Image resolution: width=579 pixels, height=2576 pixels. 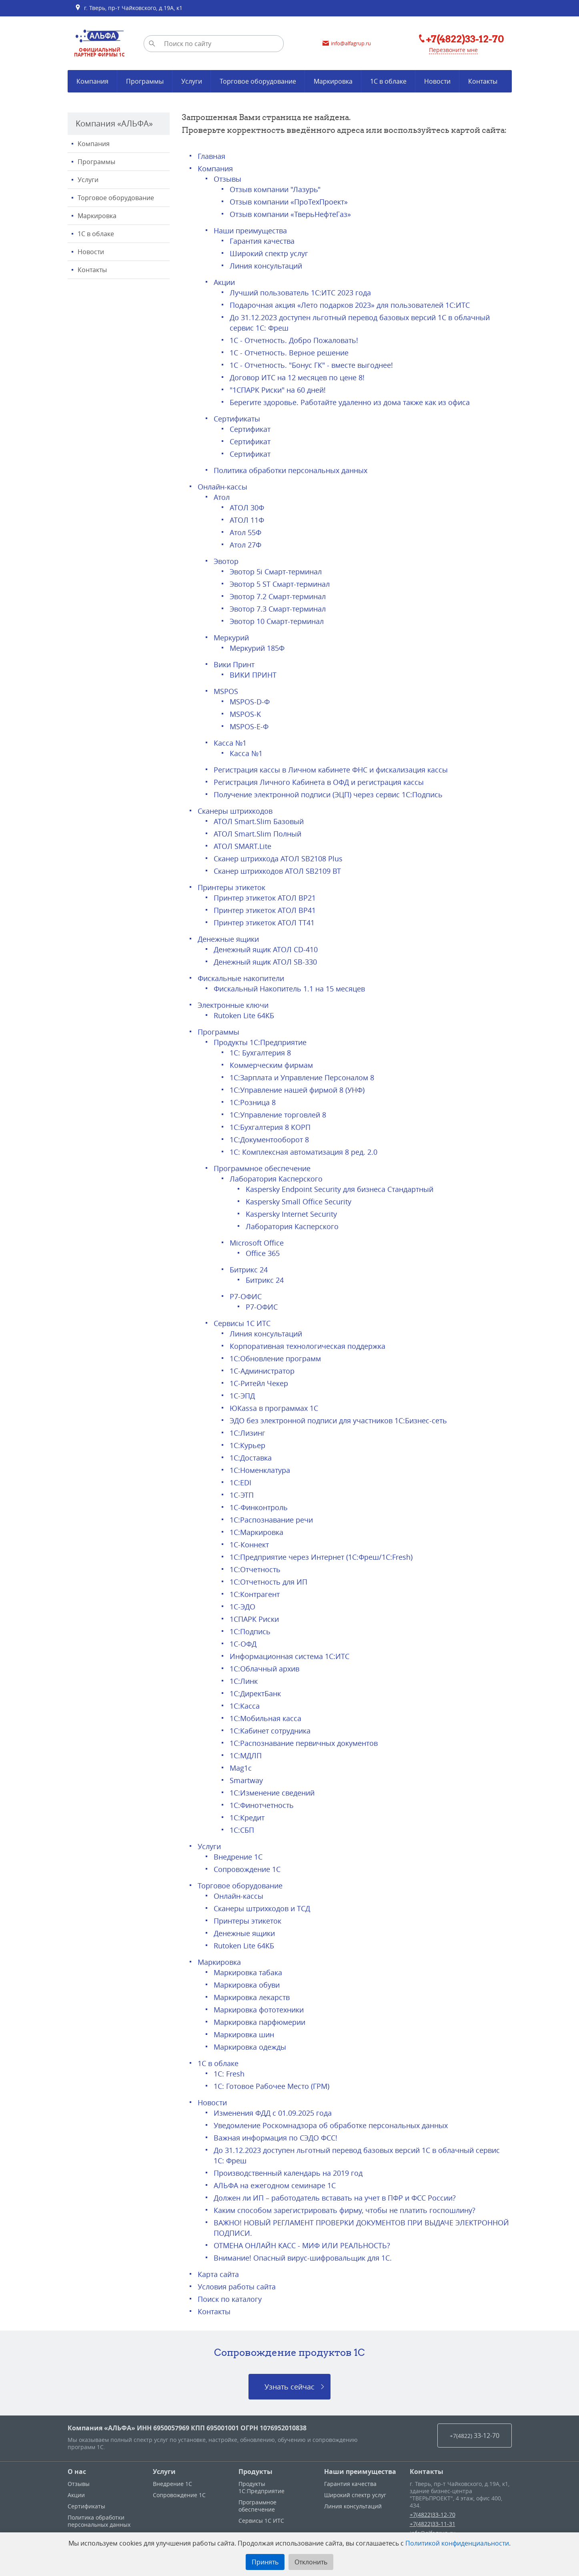 What do you see at coordinates (298, 1201) in the screenshot?
I see `Kaspersky Small Office Security` at bounding box center [298, 1201].